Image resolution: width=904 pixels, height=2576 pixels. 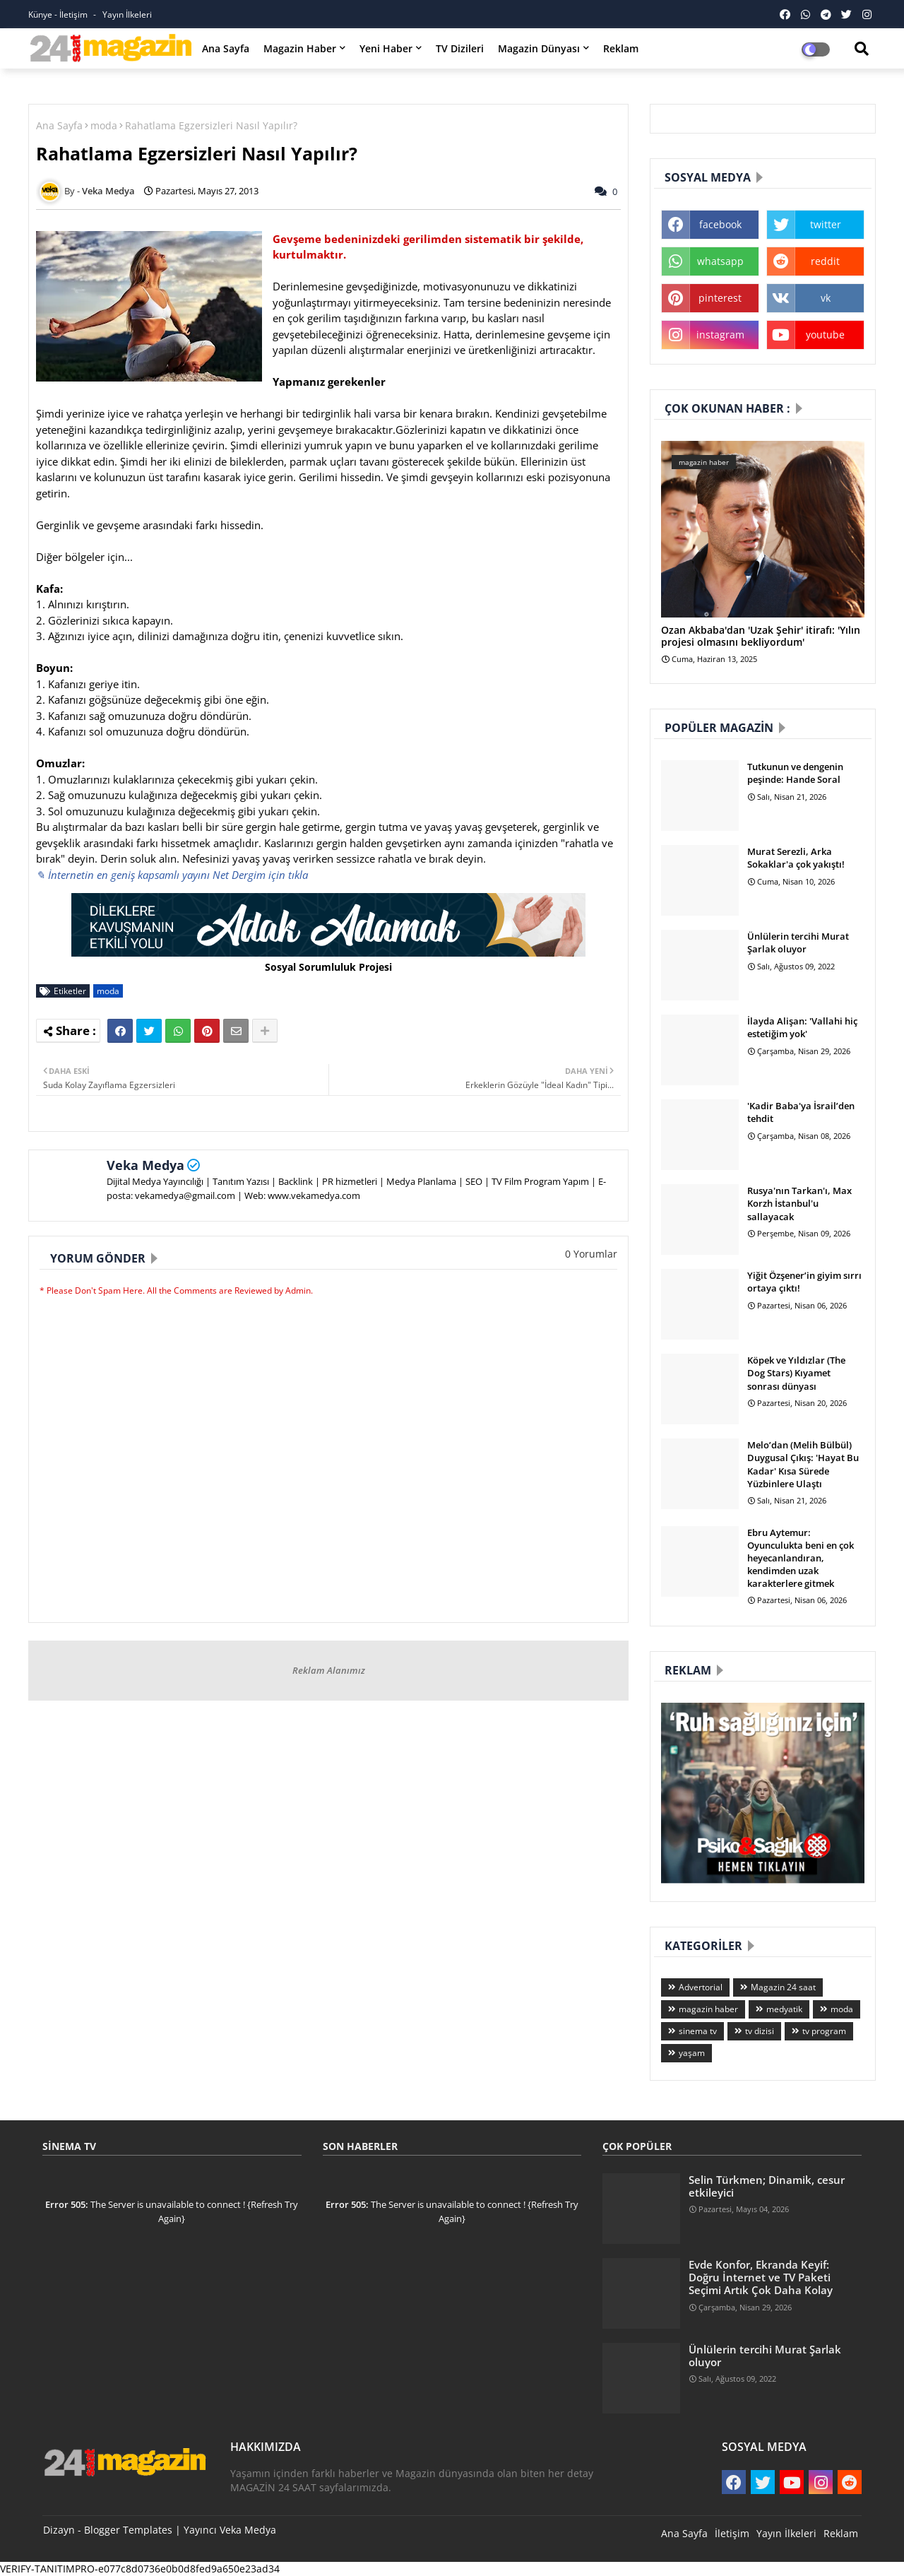 What do you see at coordinates (825, 334) in the screenshot?
I see `youtube` at bounding box center [825, 334].